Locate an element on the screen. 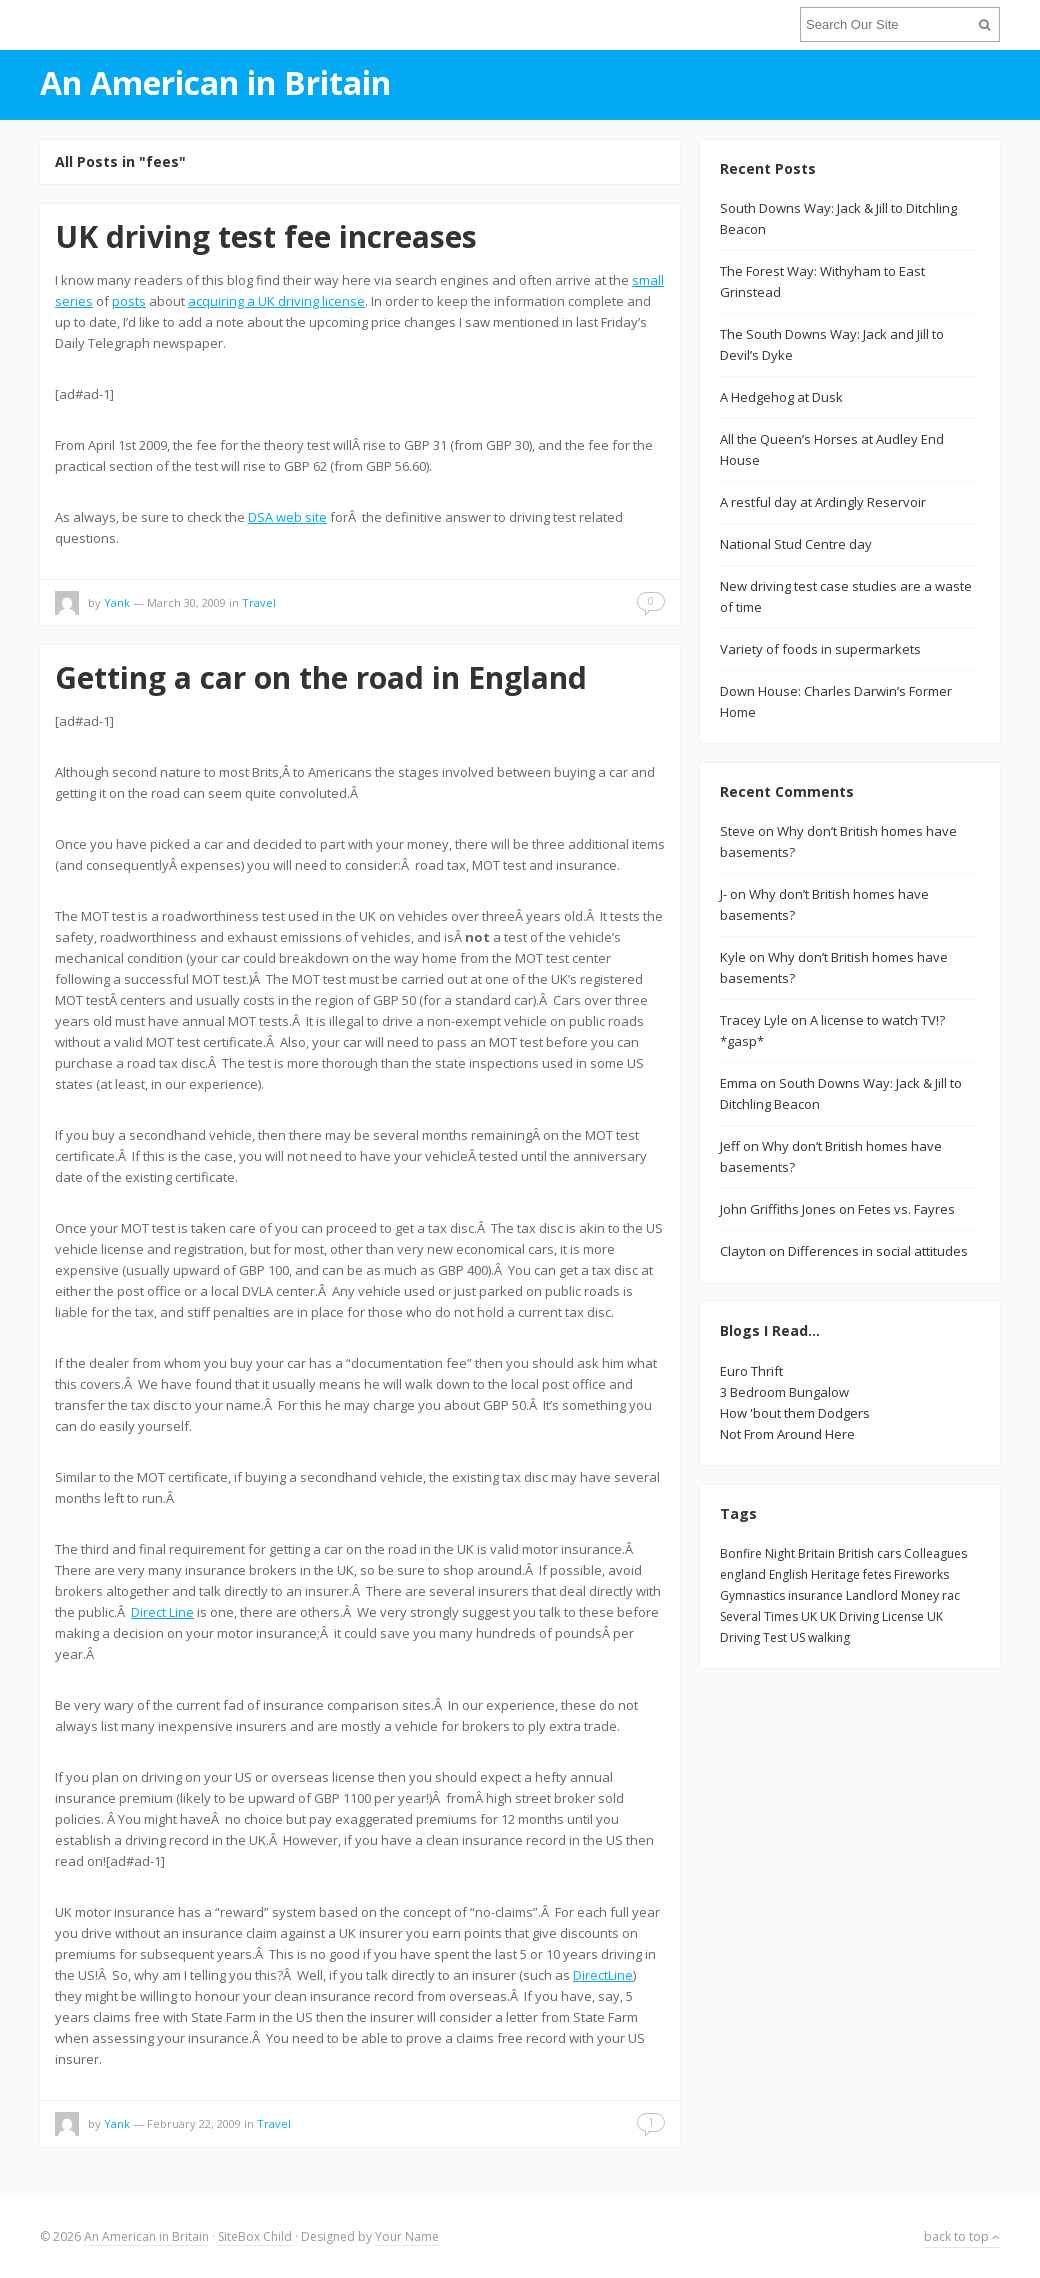 The width and height of the screenshot is (1040, 2278). insurance is located at coordinates (815, 1595).